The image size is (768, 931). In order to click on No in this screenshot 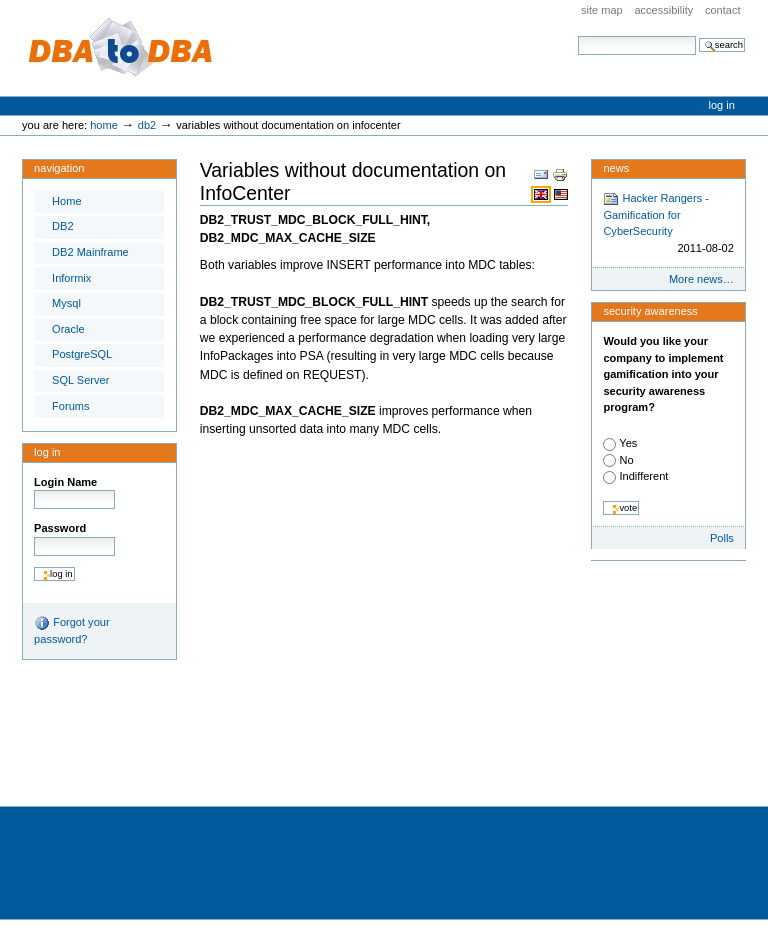, I will do `click(626, 460)`.